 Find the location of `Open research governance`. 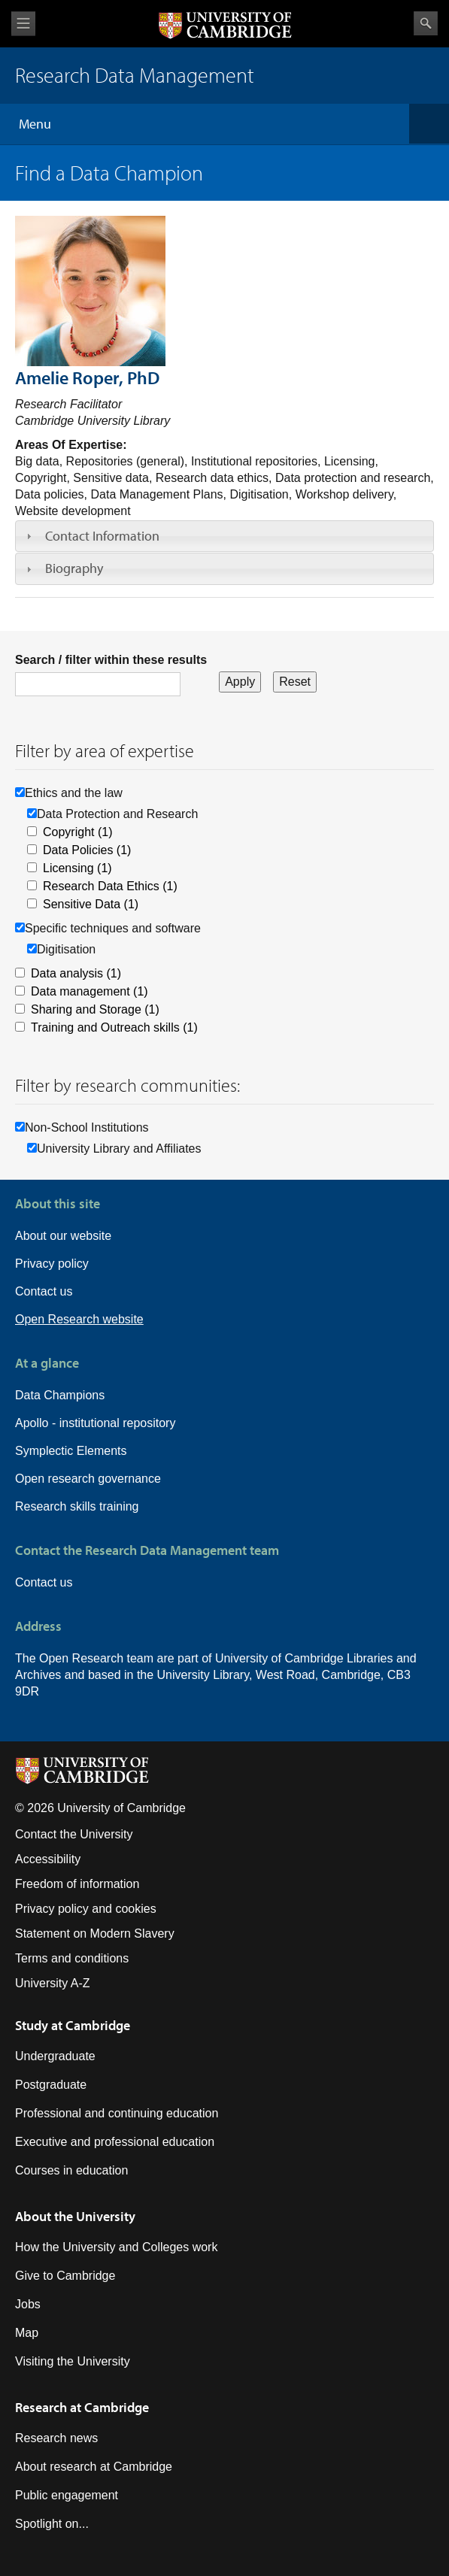

Open research governance is located at coordinates (88, 1478).